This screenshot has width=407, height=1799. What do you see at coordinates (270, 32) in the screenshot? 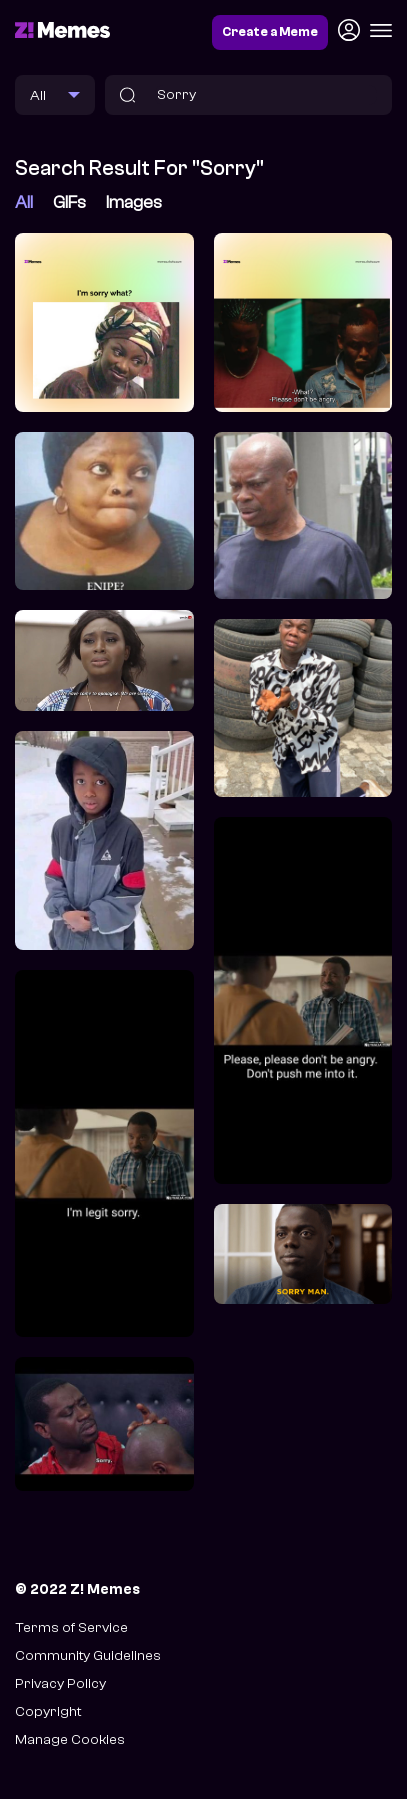
I see `Create a Meme` at bounding box center [270, 32].